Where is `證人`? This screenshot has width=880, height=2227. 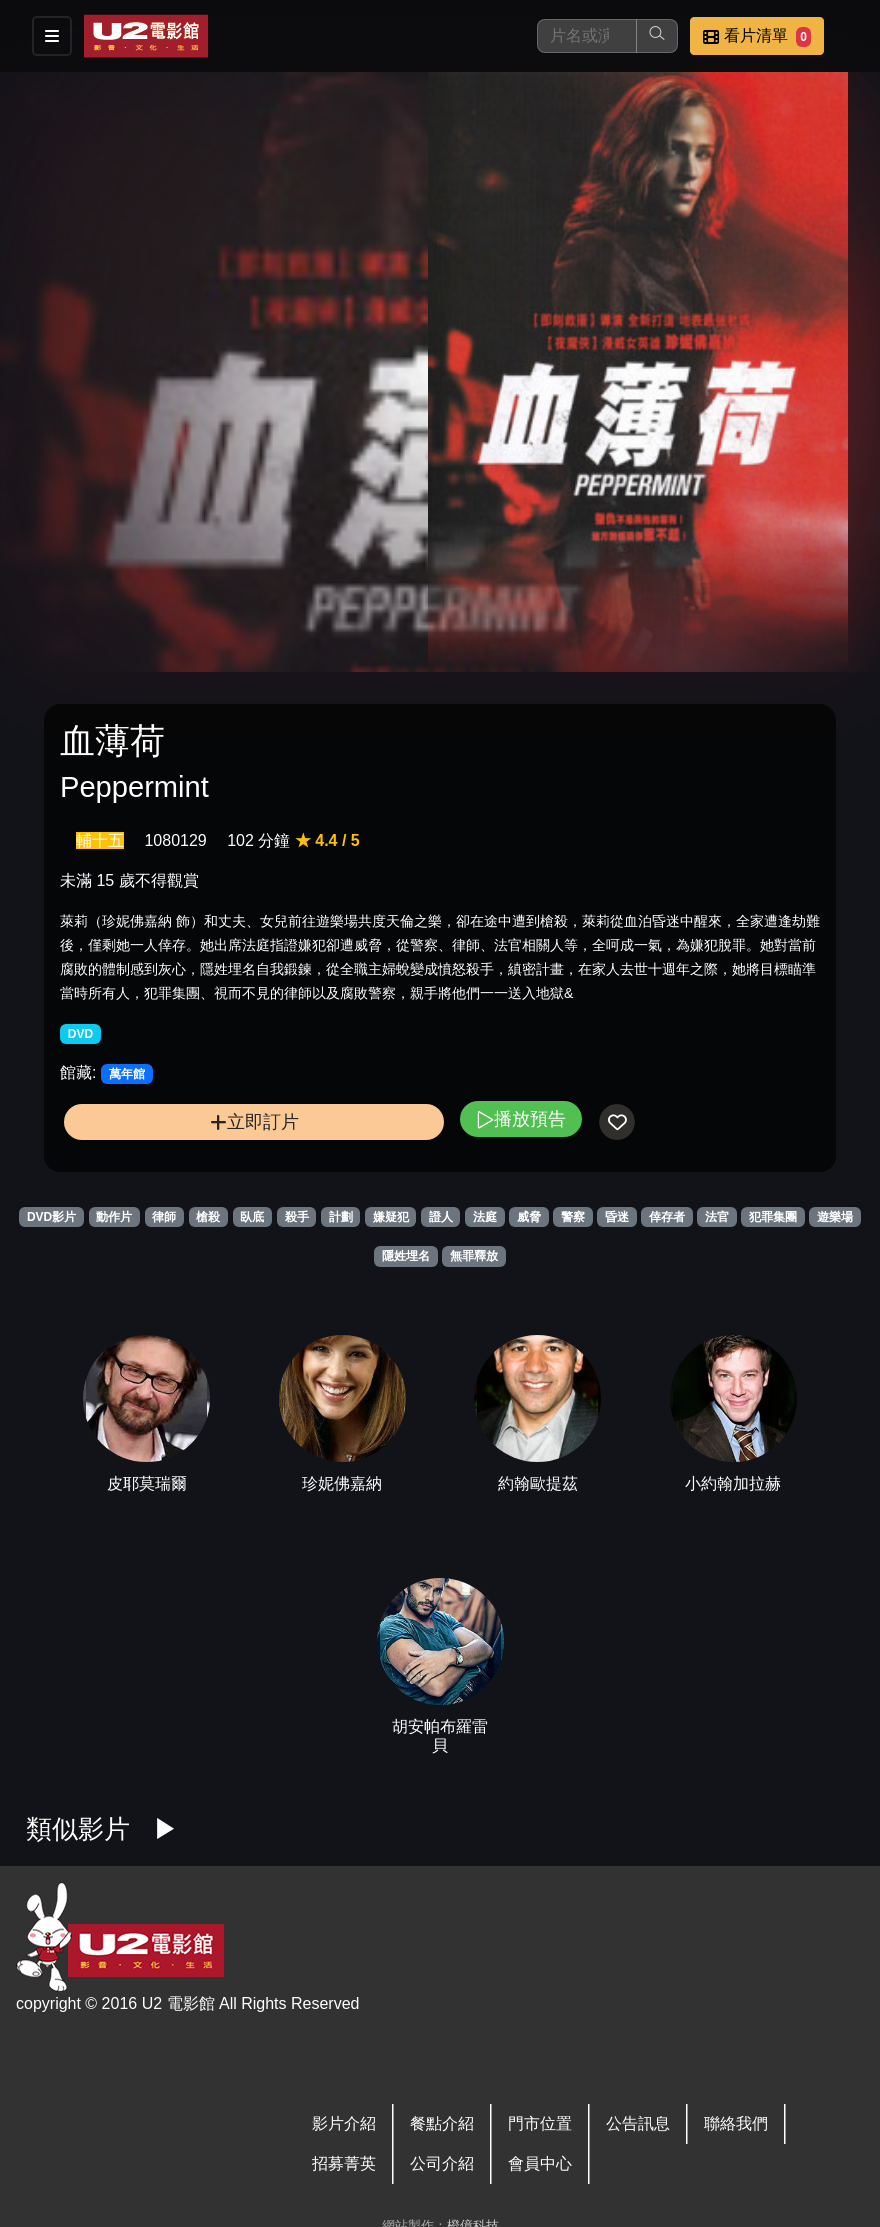 證人 is located at coordinates (441, 1217).